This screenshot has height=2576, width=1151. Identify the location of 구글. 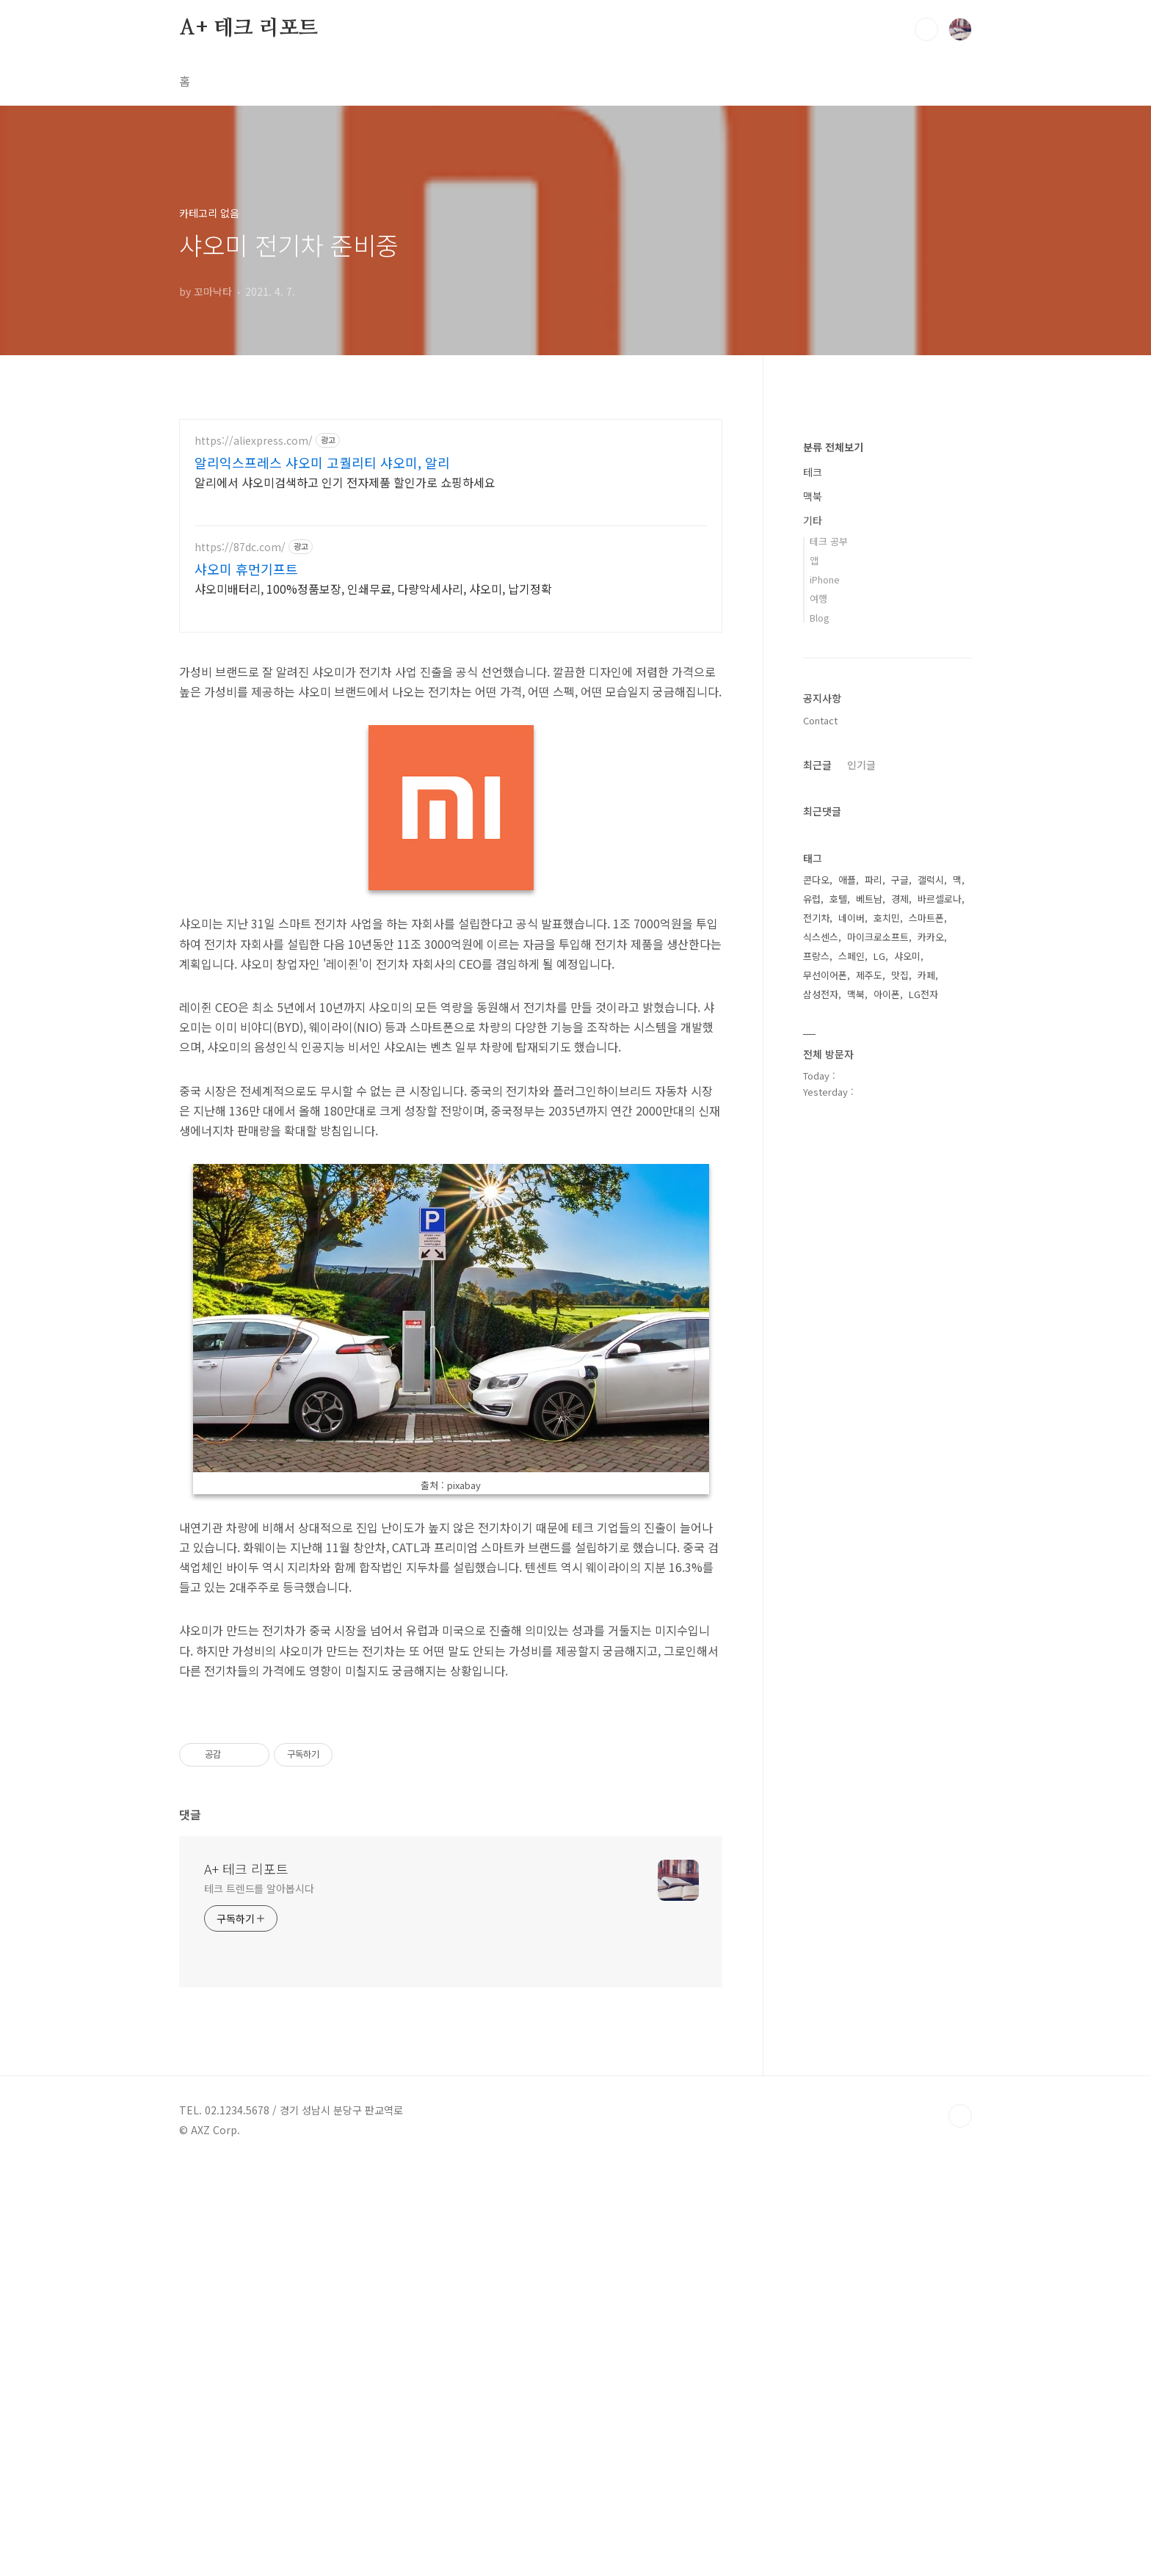
(900, 1320).